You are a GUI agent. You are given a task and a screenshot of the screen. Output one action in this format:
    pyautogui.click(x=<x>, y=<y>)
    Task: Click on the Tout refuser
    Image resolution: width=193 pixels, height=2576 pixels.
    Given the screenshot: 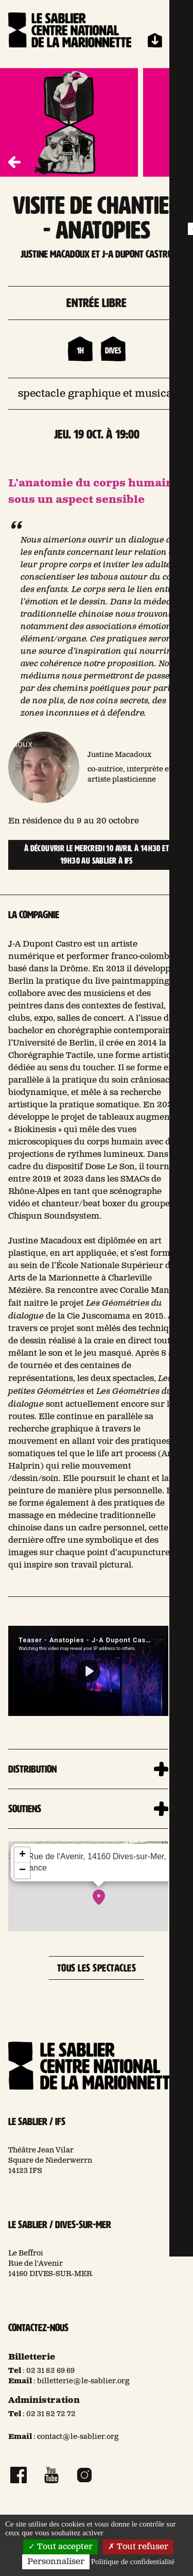 What is the action you would take?
    pyautogui.click(x=138, y=2546)
    